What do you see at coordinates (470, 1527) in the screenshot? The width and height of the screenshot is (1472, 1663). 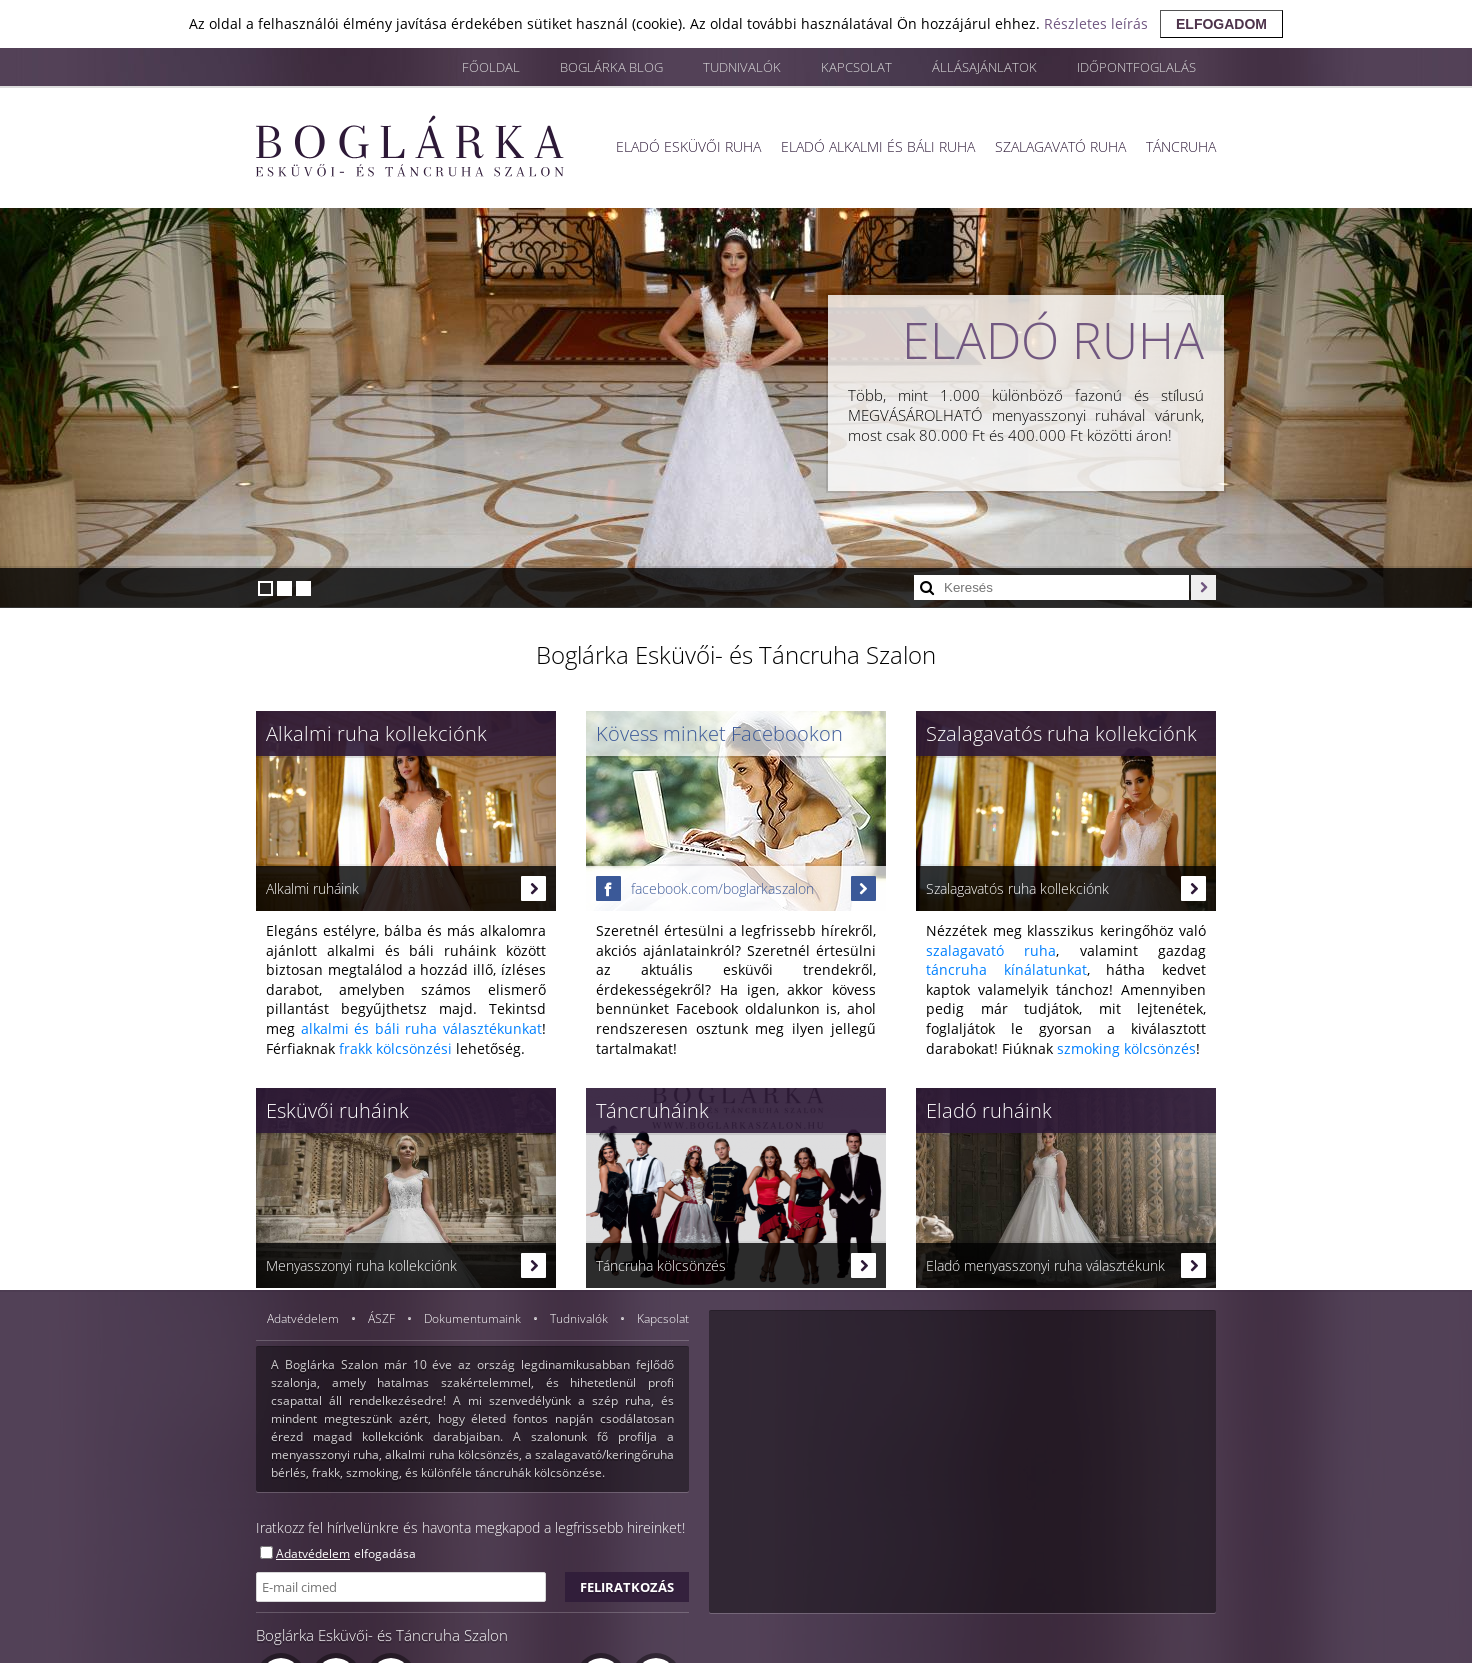 I see `Iratkozz fel hírlvelünkre és havonta megkapod a legfrissebb hireinket!` at bounding box center [470, 1527].